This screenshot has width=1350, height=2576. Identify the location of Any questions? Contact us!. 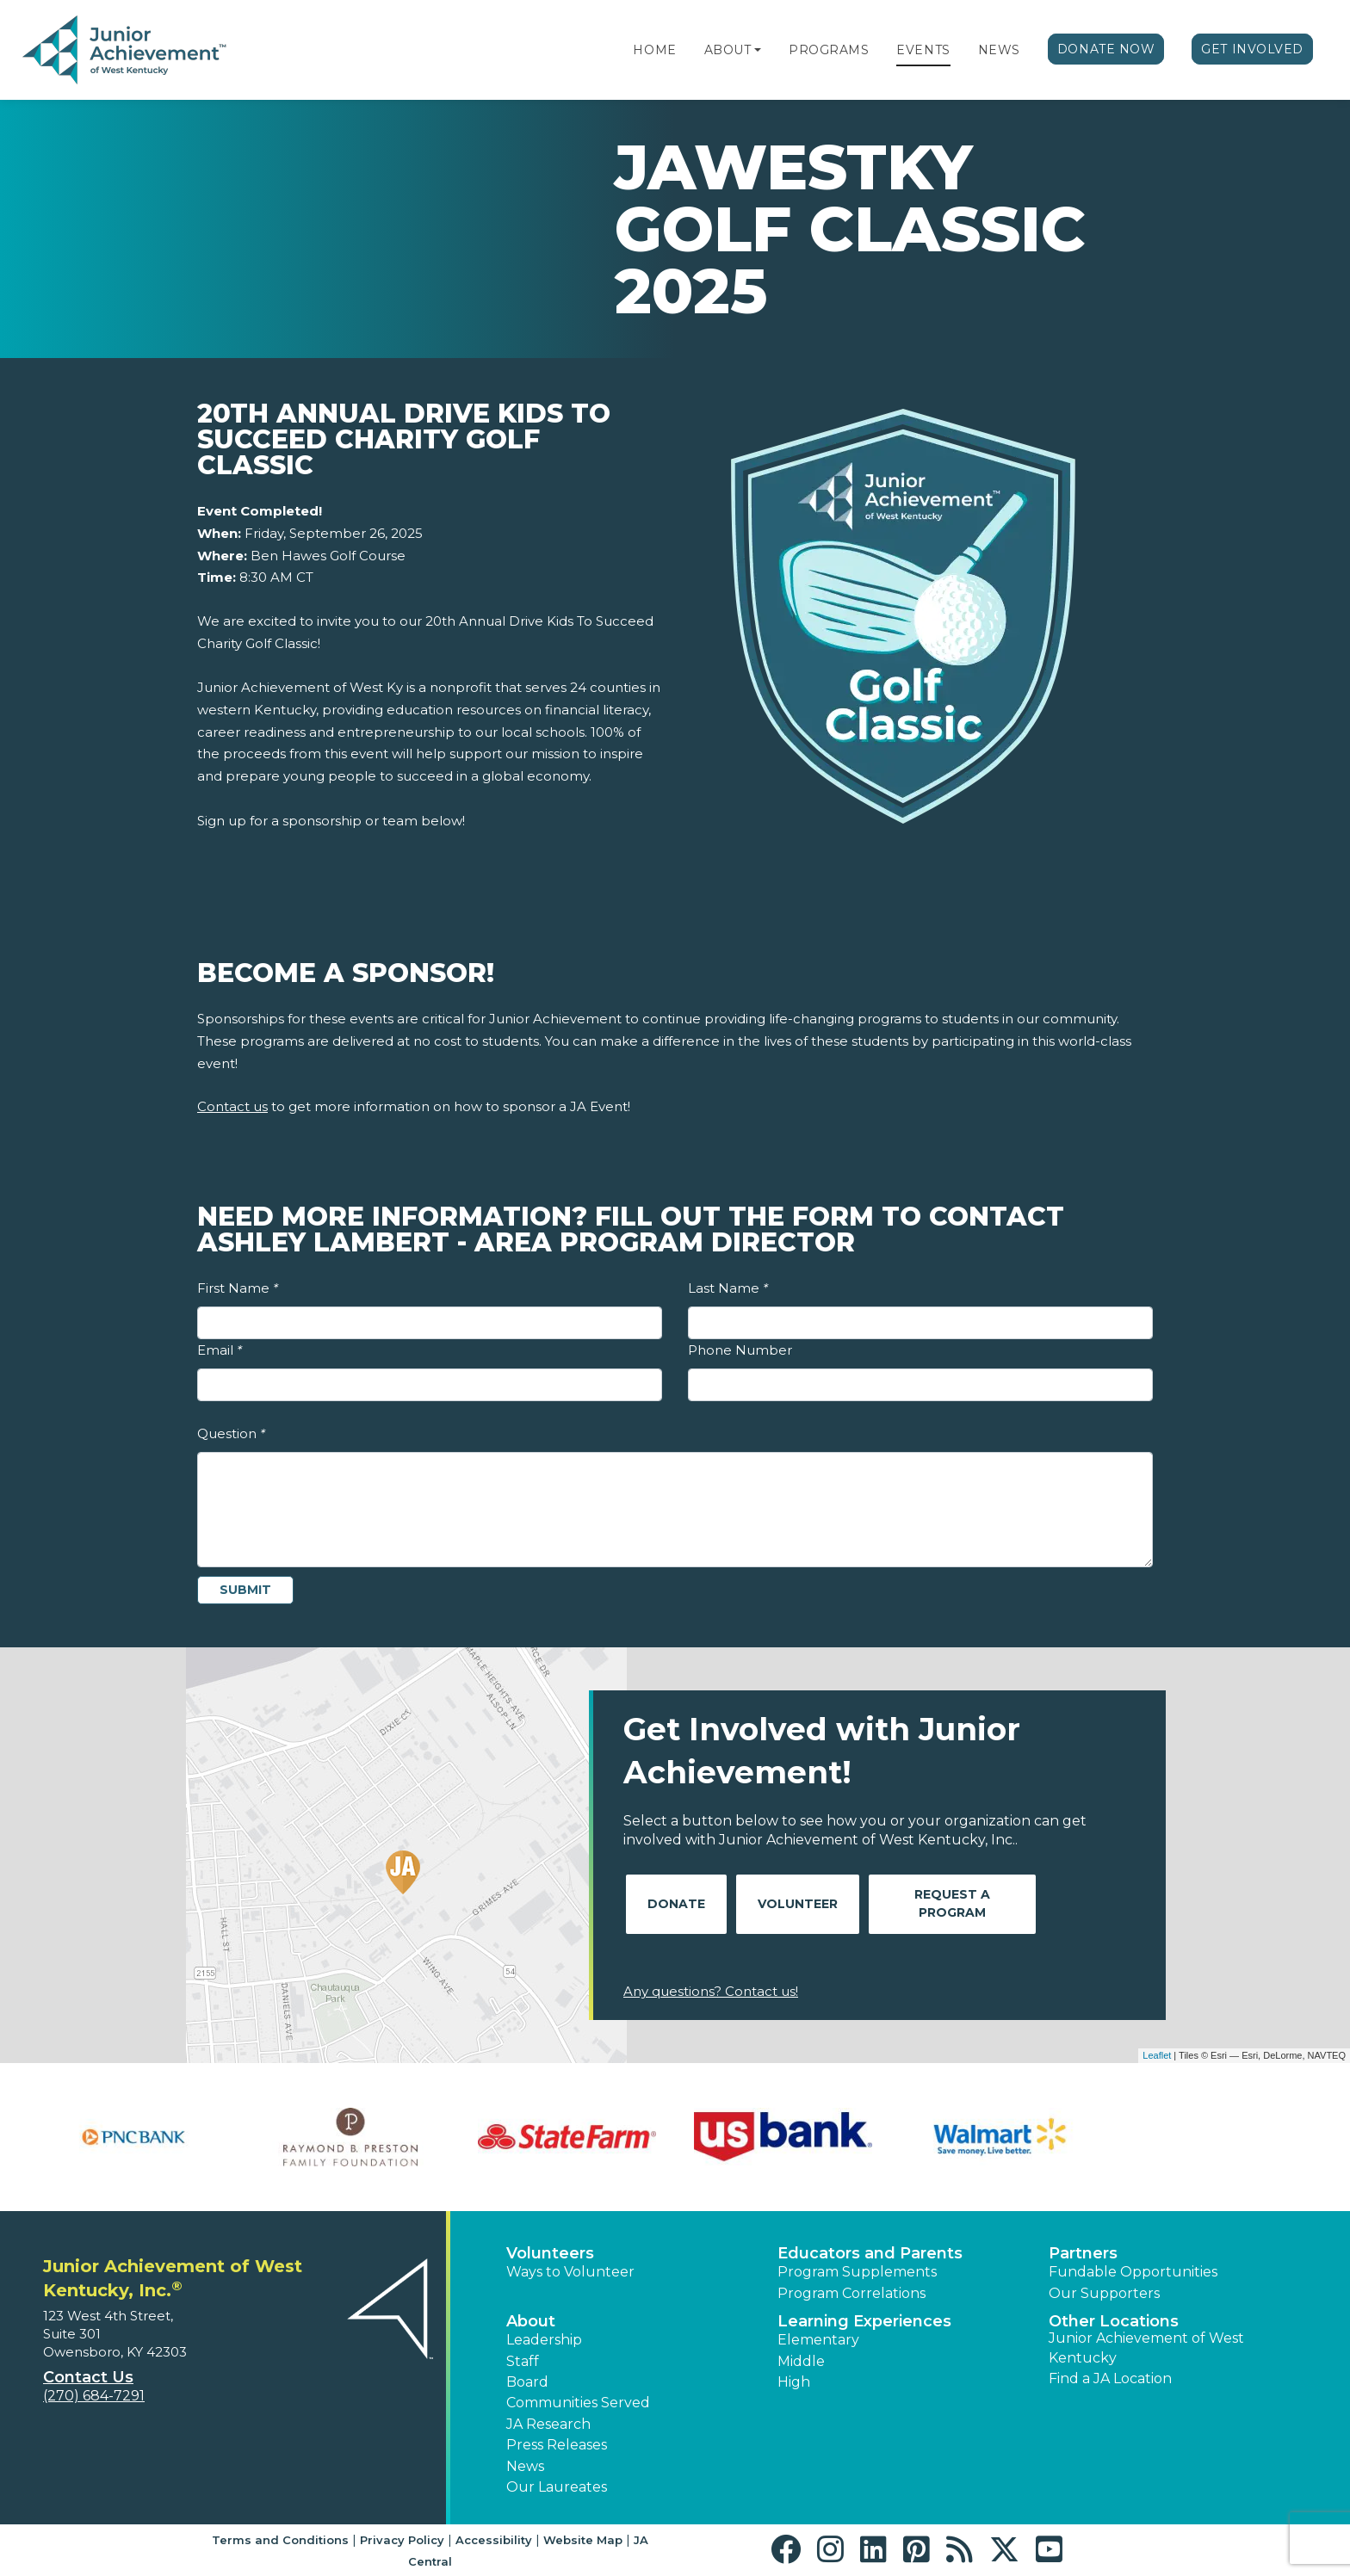
(710, 1991).